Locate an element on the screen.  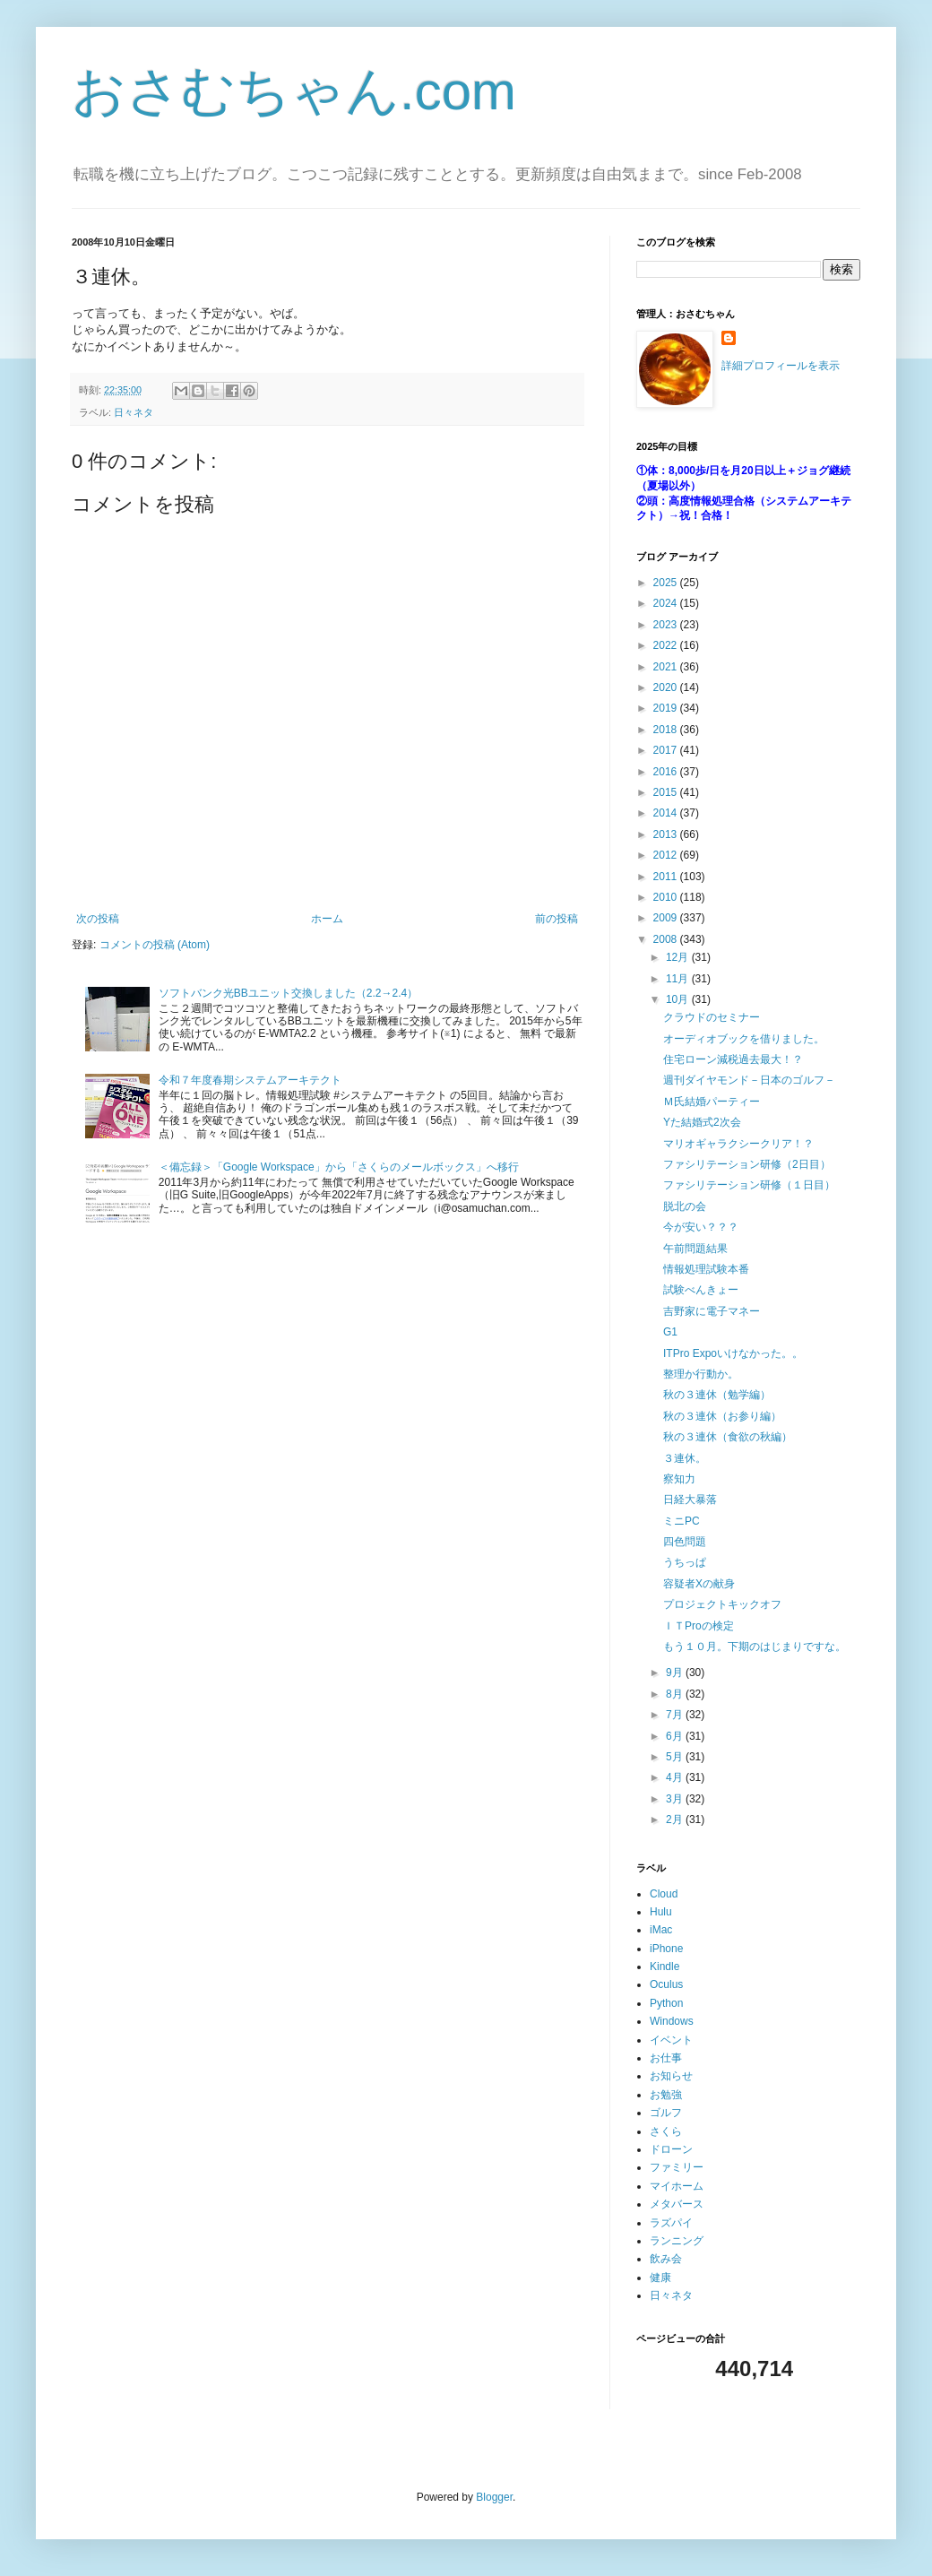
2023 is located at coordinates (666, 624).